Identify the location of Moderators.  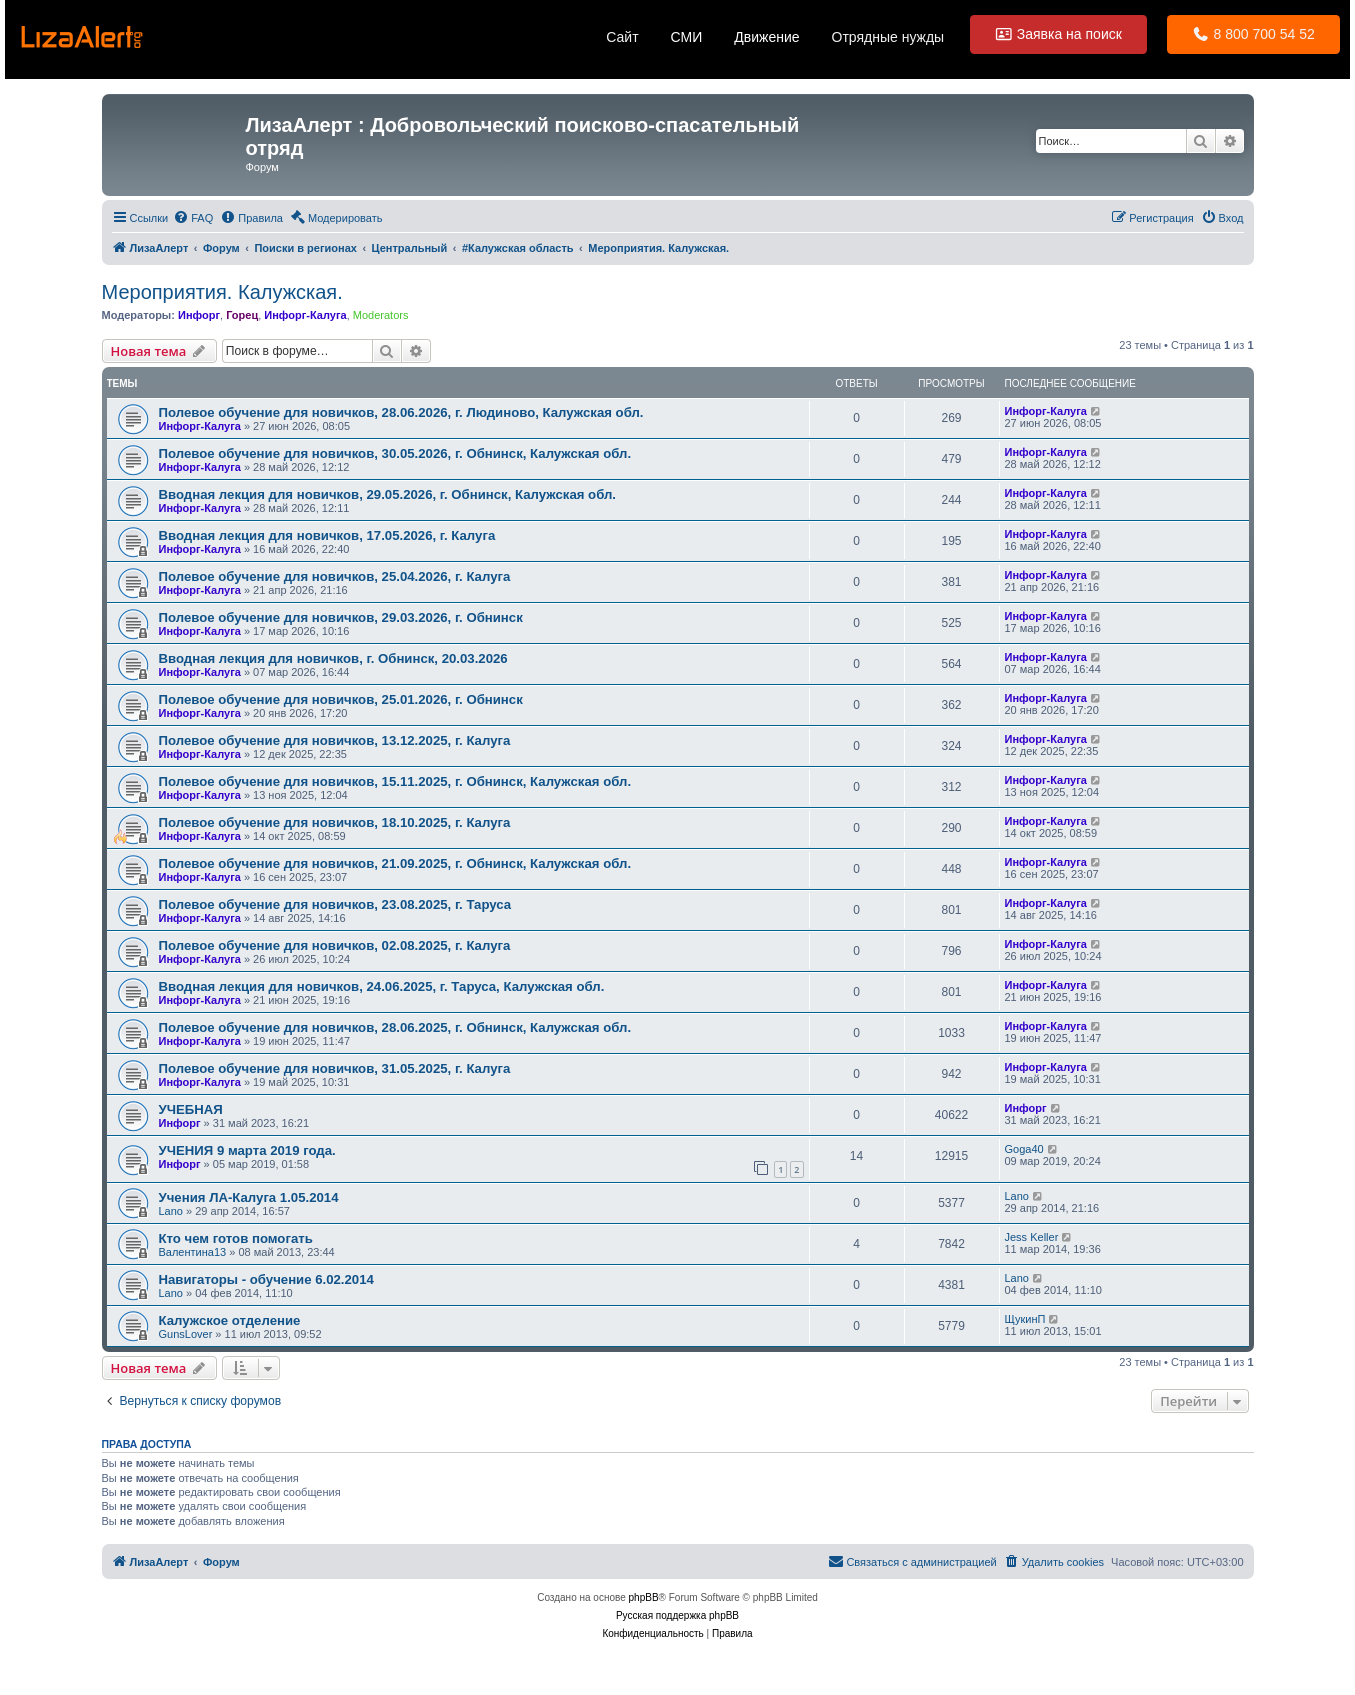
(381, 315).